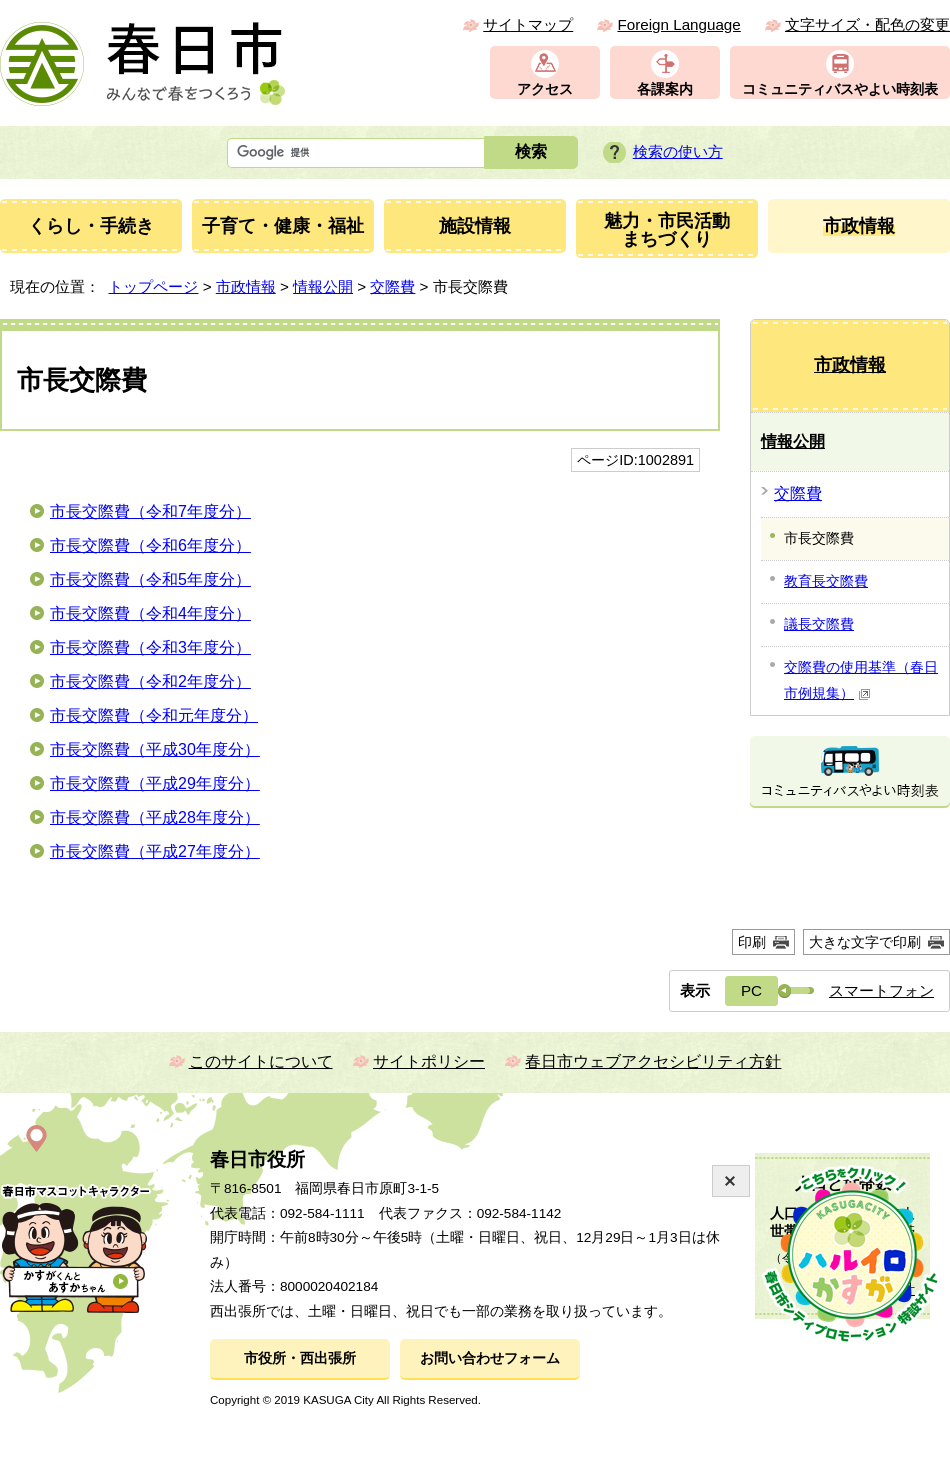 This screenshot has height=1465, width=950. What do you see at coordinates (819, 624) in the screenshot?
I see `議長交際費` at bounding box center [819, 624].